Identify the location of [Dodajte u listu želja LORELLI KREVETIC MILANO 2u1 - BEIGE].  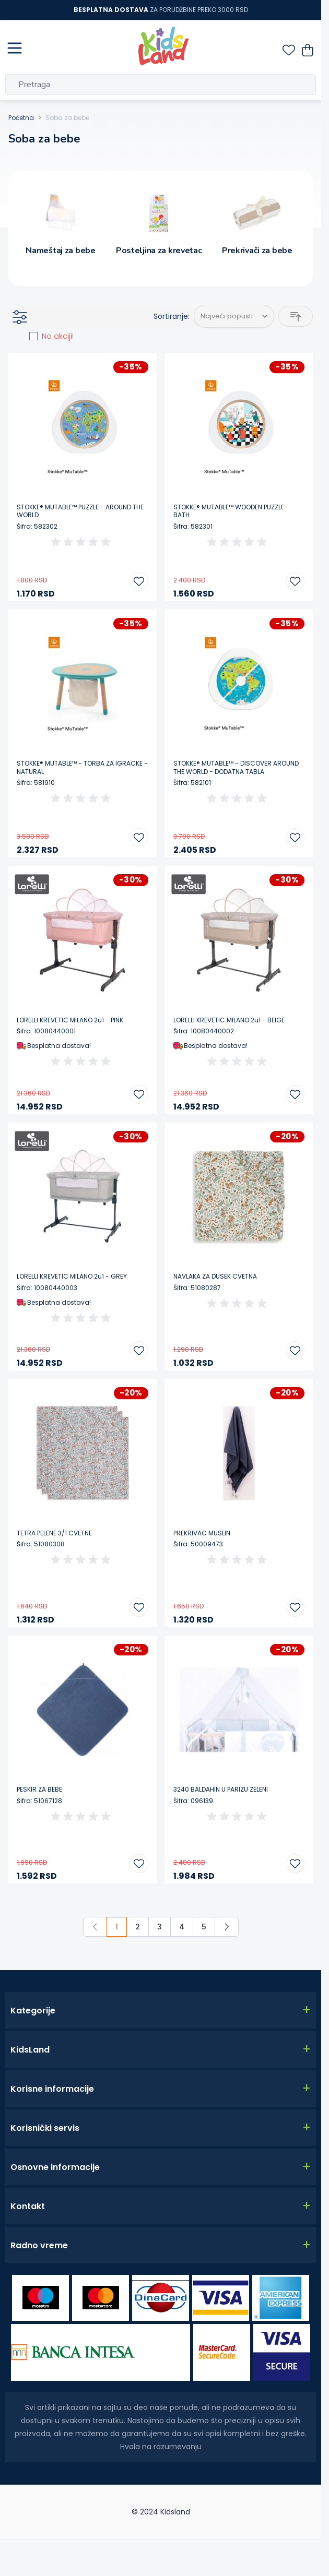
(295, 1094).